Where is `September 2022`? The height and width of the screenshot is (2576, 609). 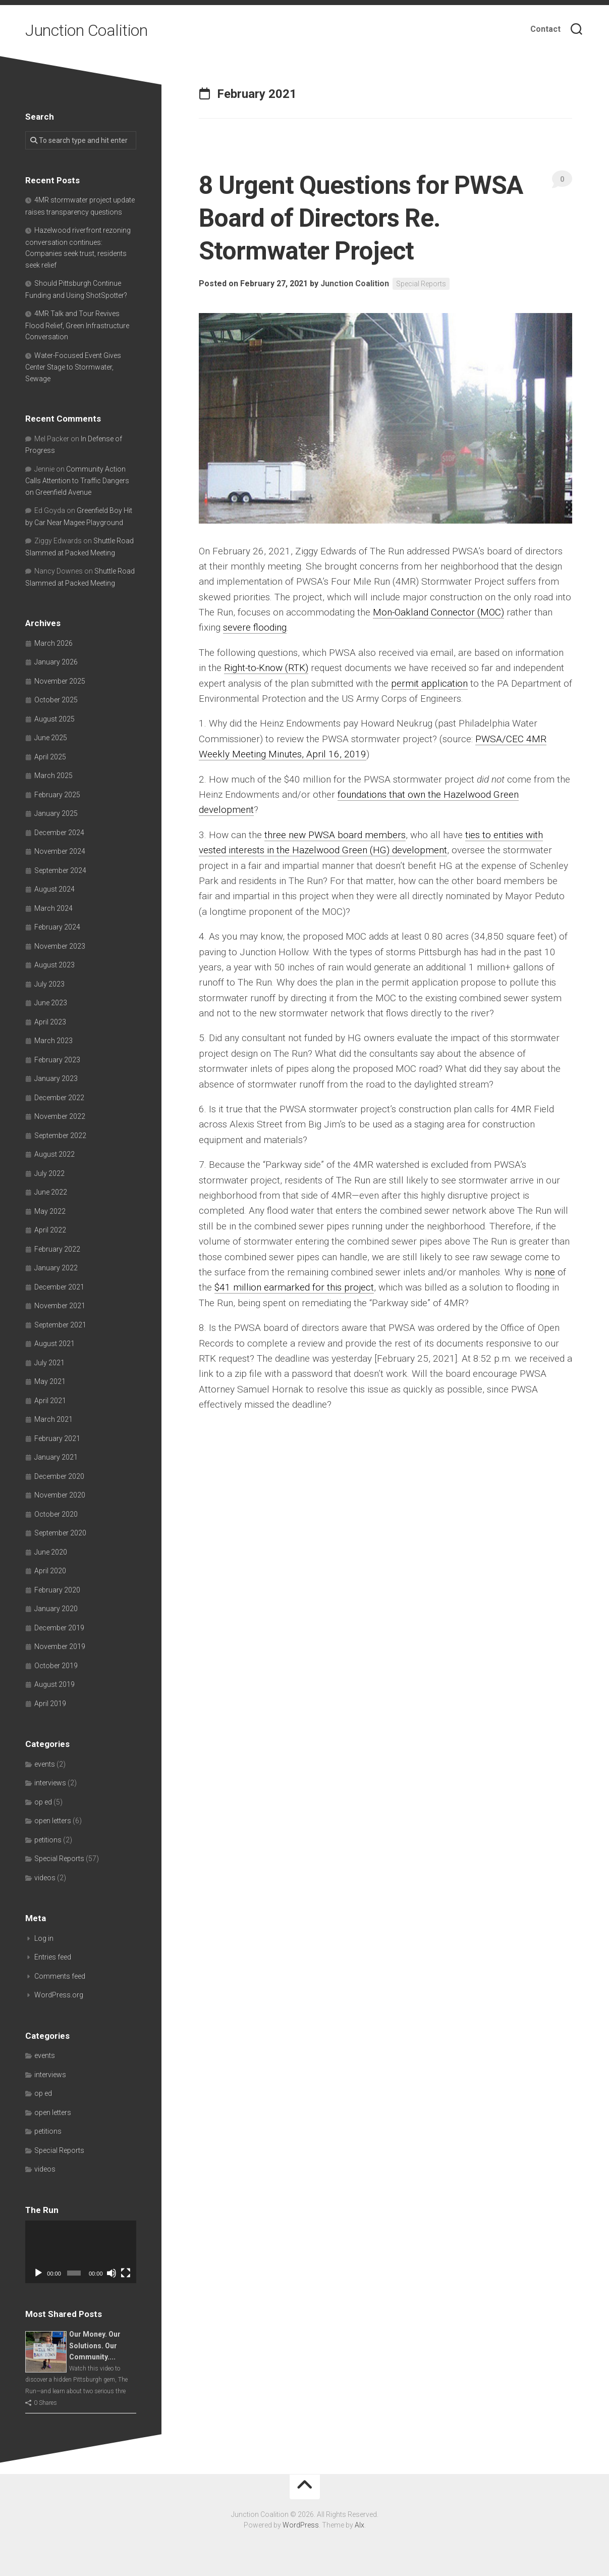
September 2022 is located at coordinates (60, 1135).